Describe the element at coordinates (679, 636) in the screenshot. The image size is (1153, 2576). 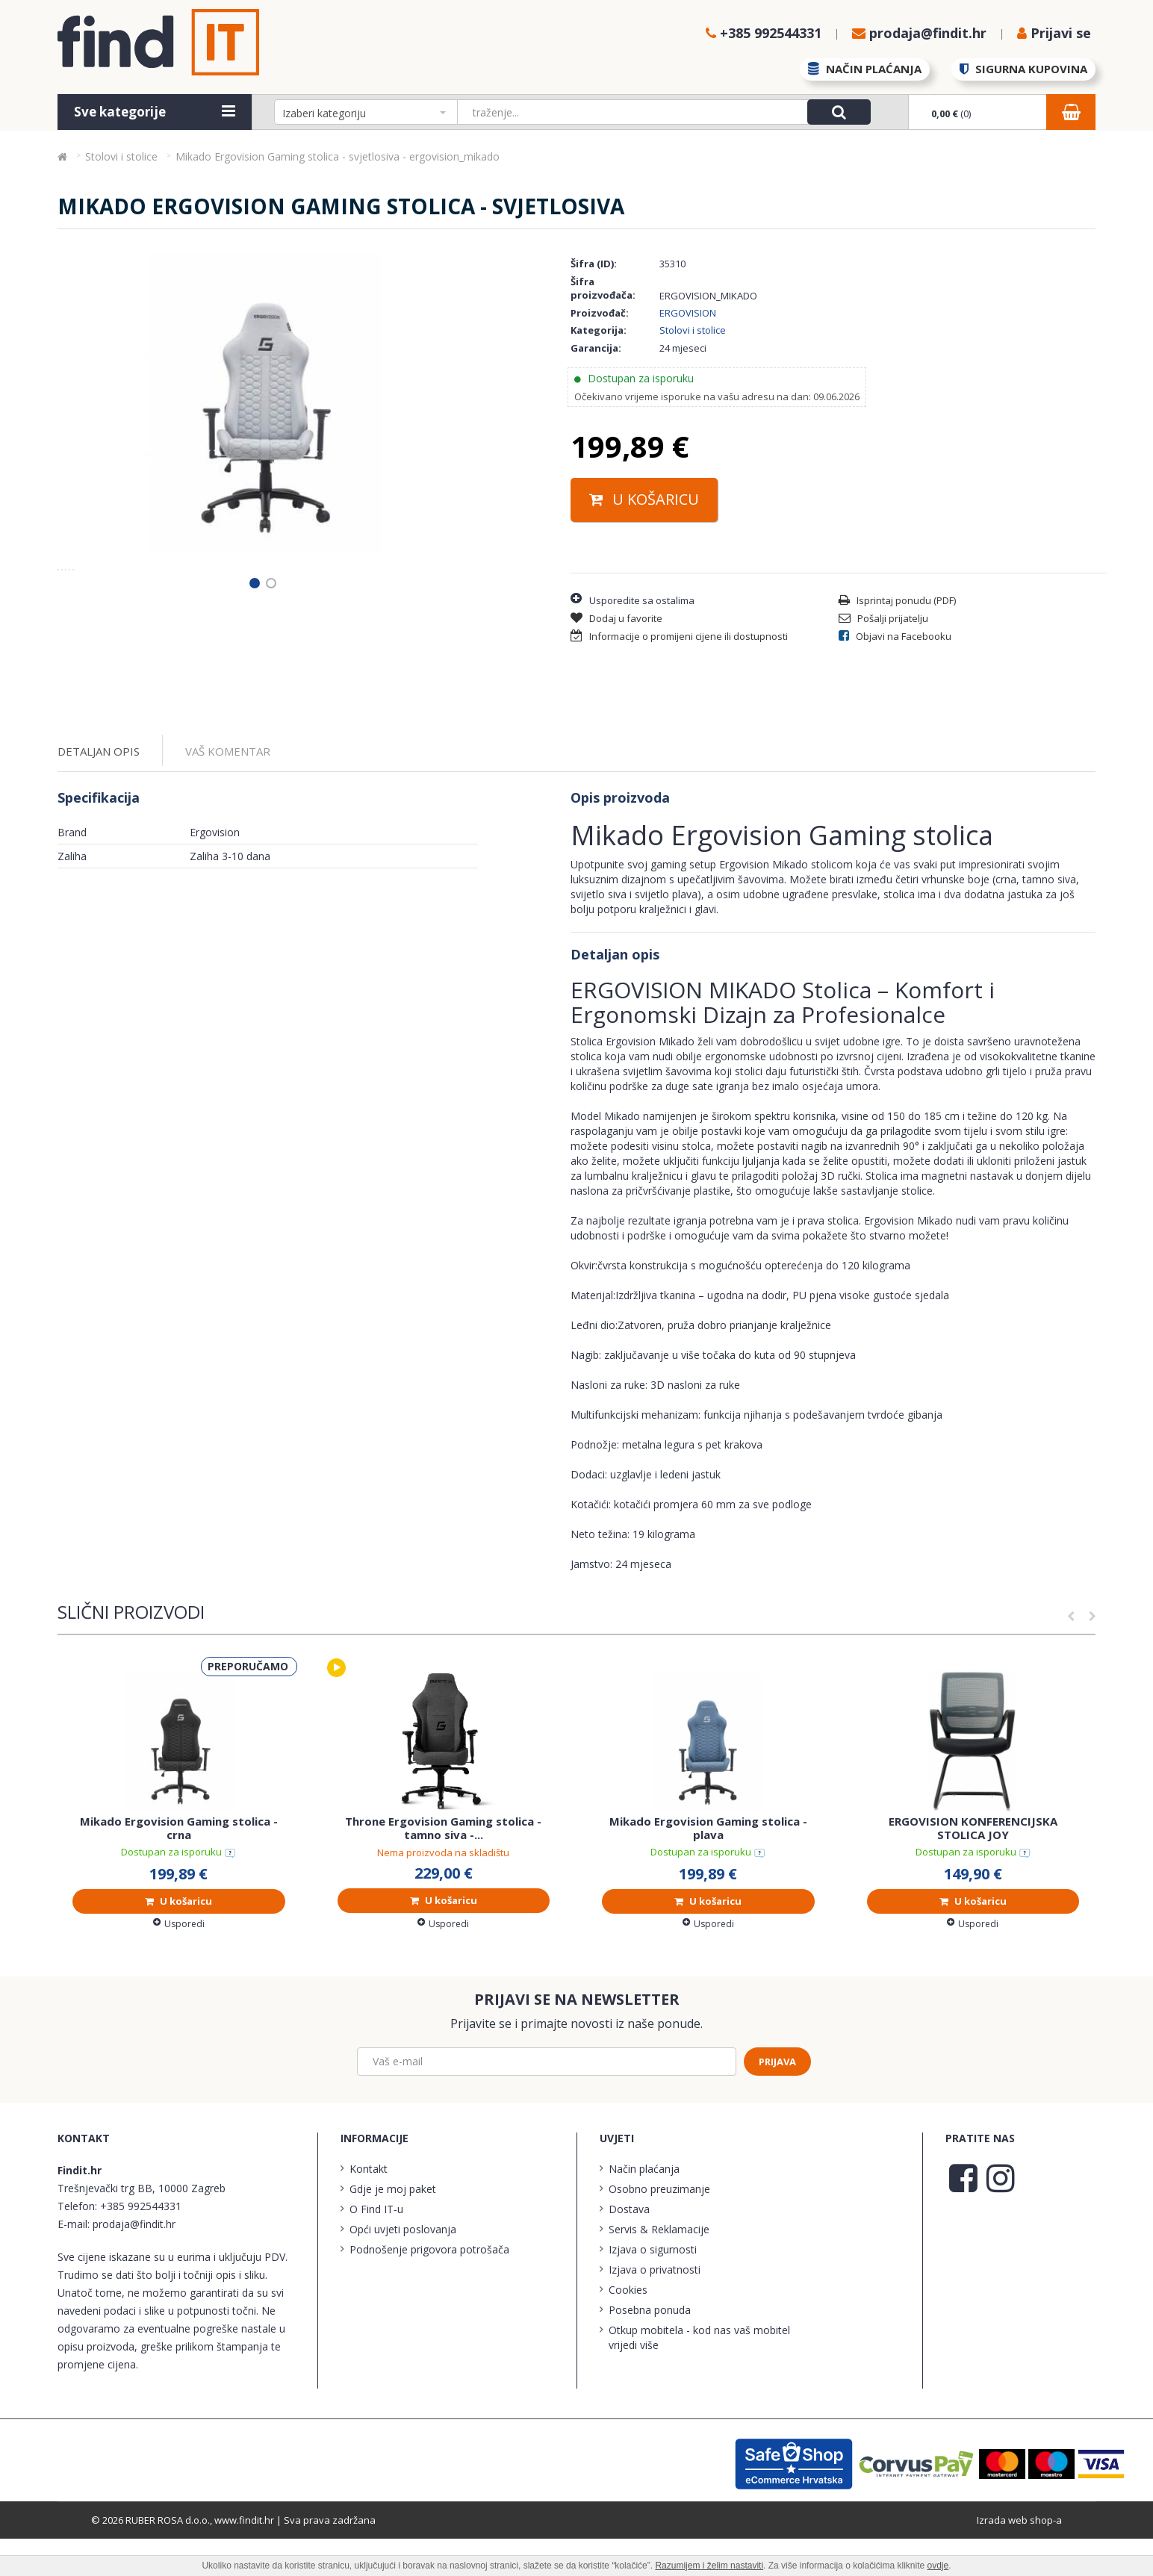
I see `Informacije o promijeni cijene ili dostupnosti` at that location.